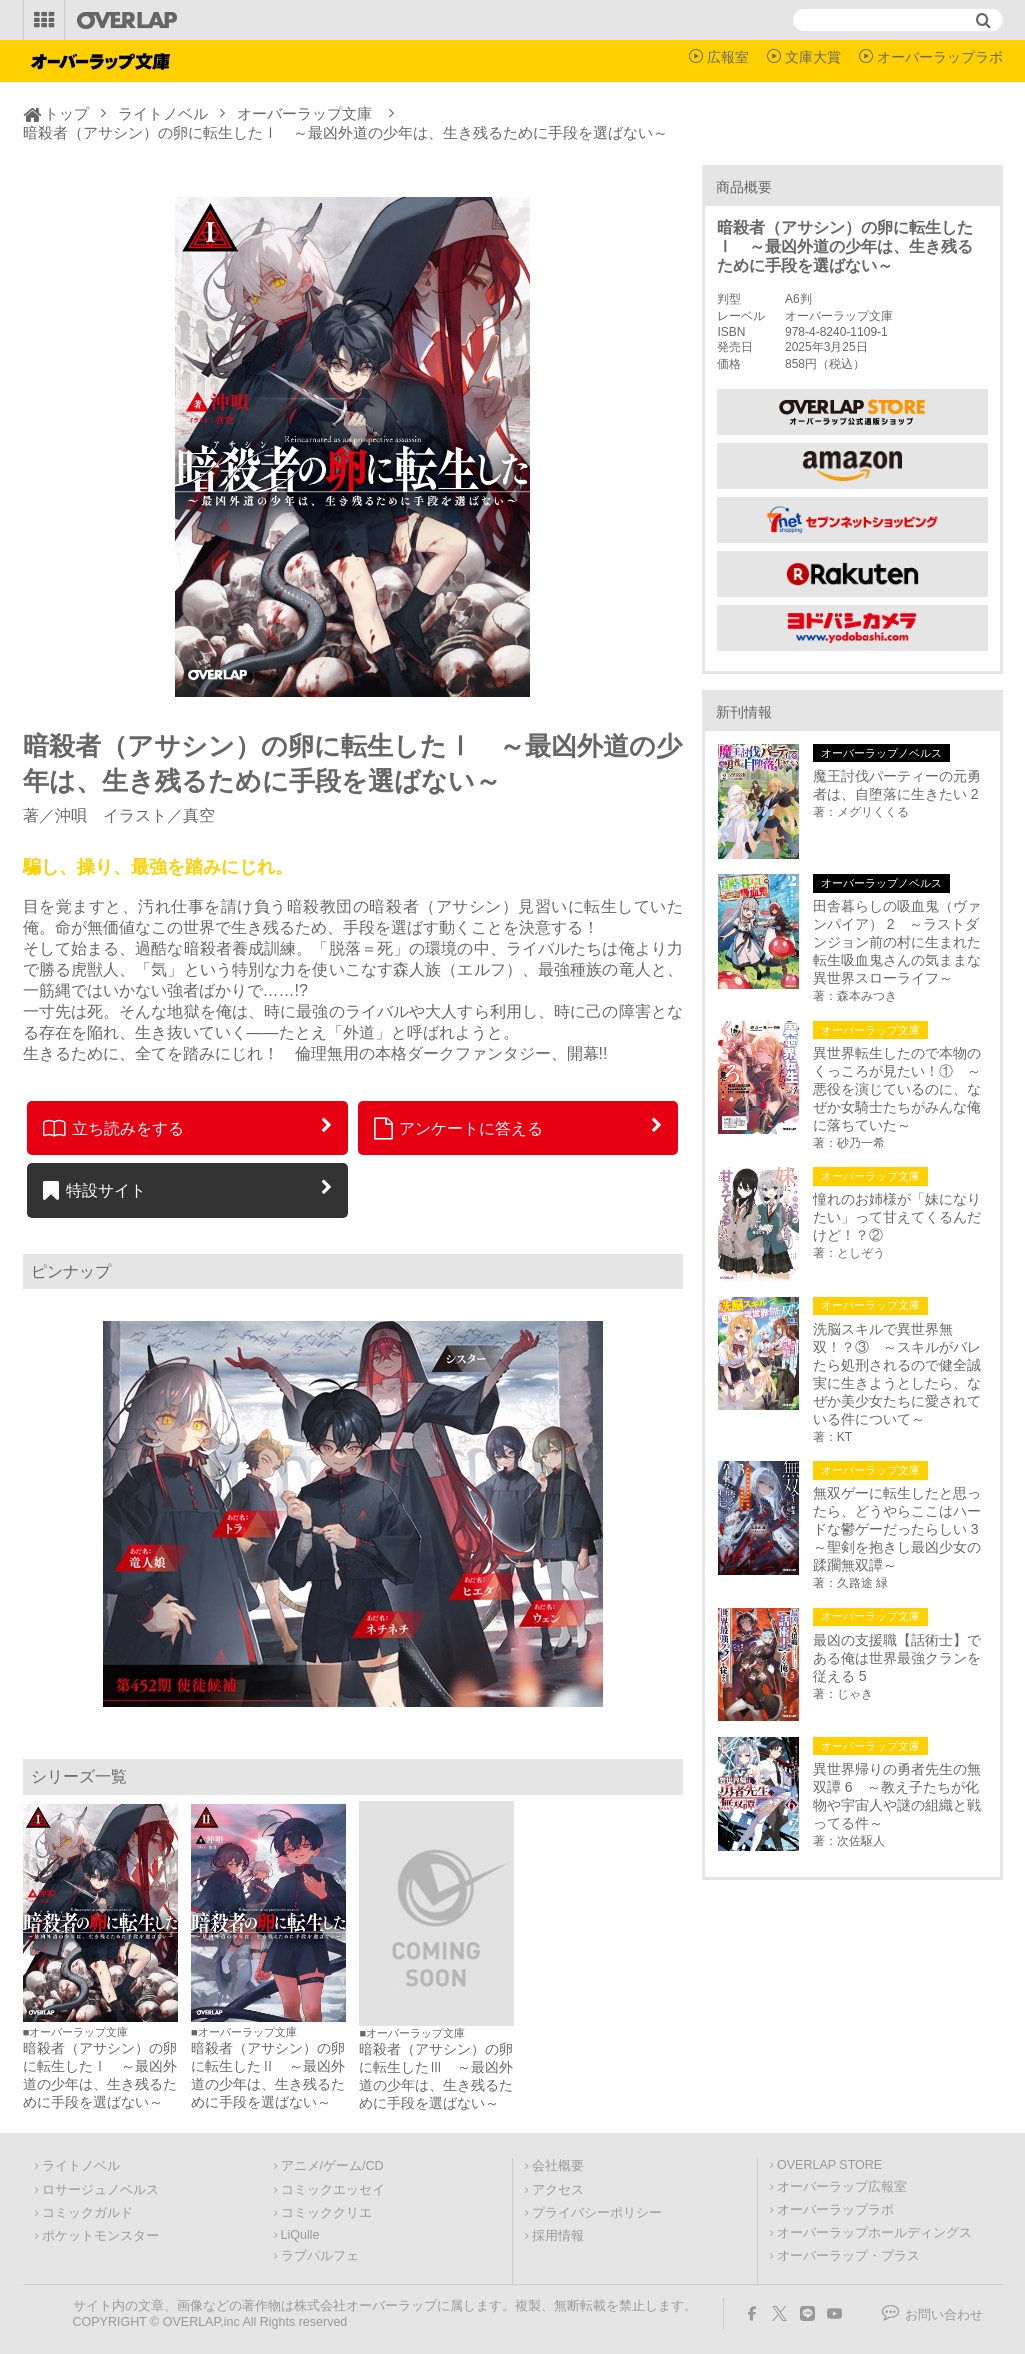 This screenshot has height=2354, width=1025. Describe the element at coordinates (874, 2233) in the screenshot. I see `オーバーラップホールディングス` at that location.